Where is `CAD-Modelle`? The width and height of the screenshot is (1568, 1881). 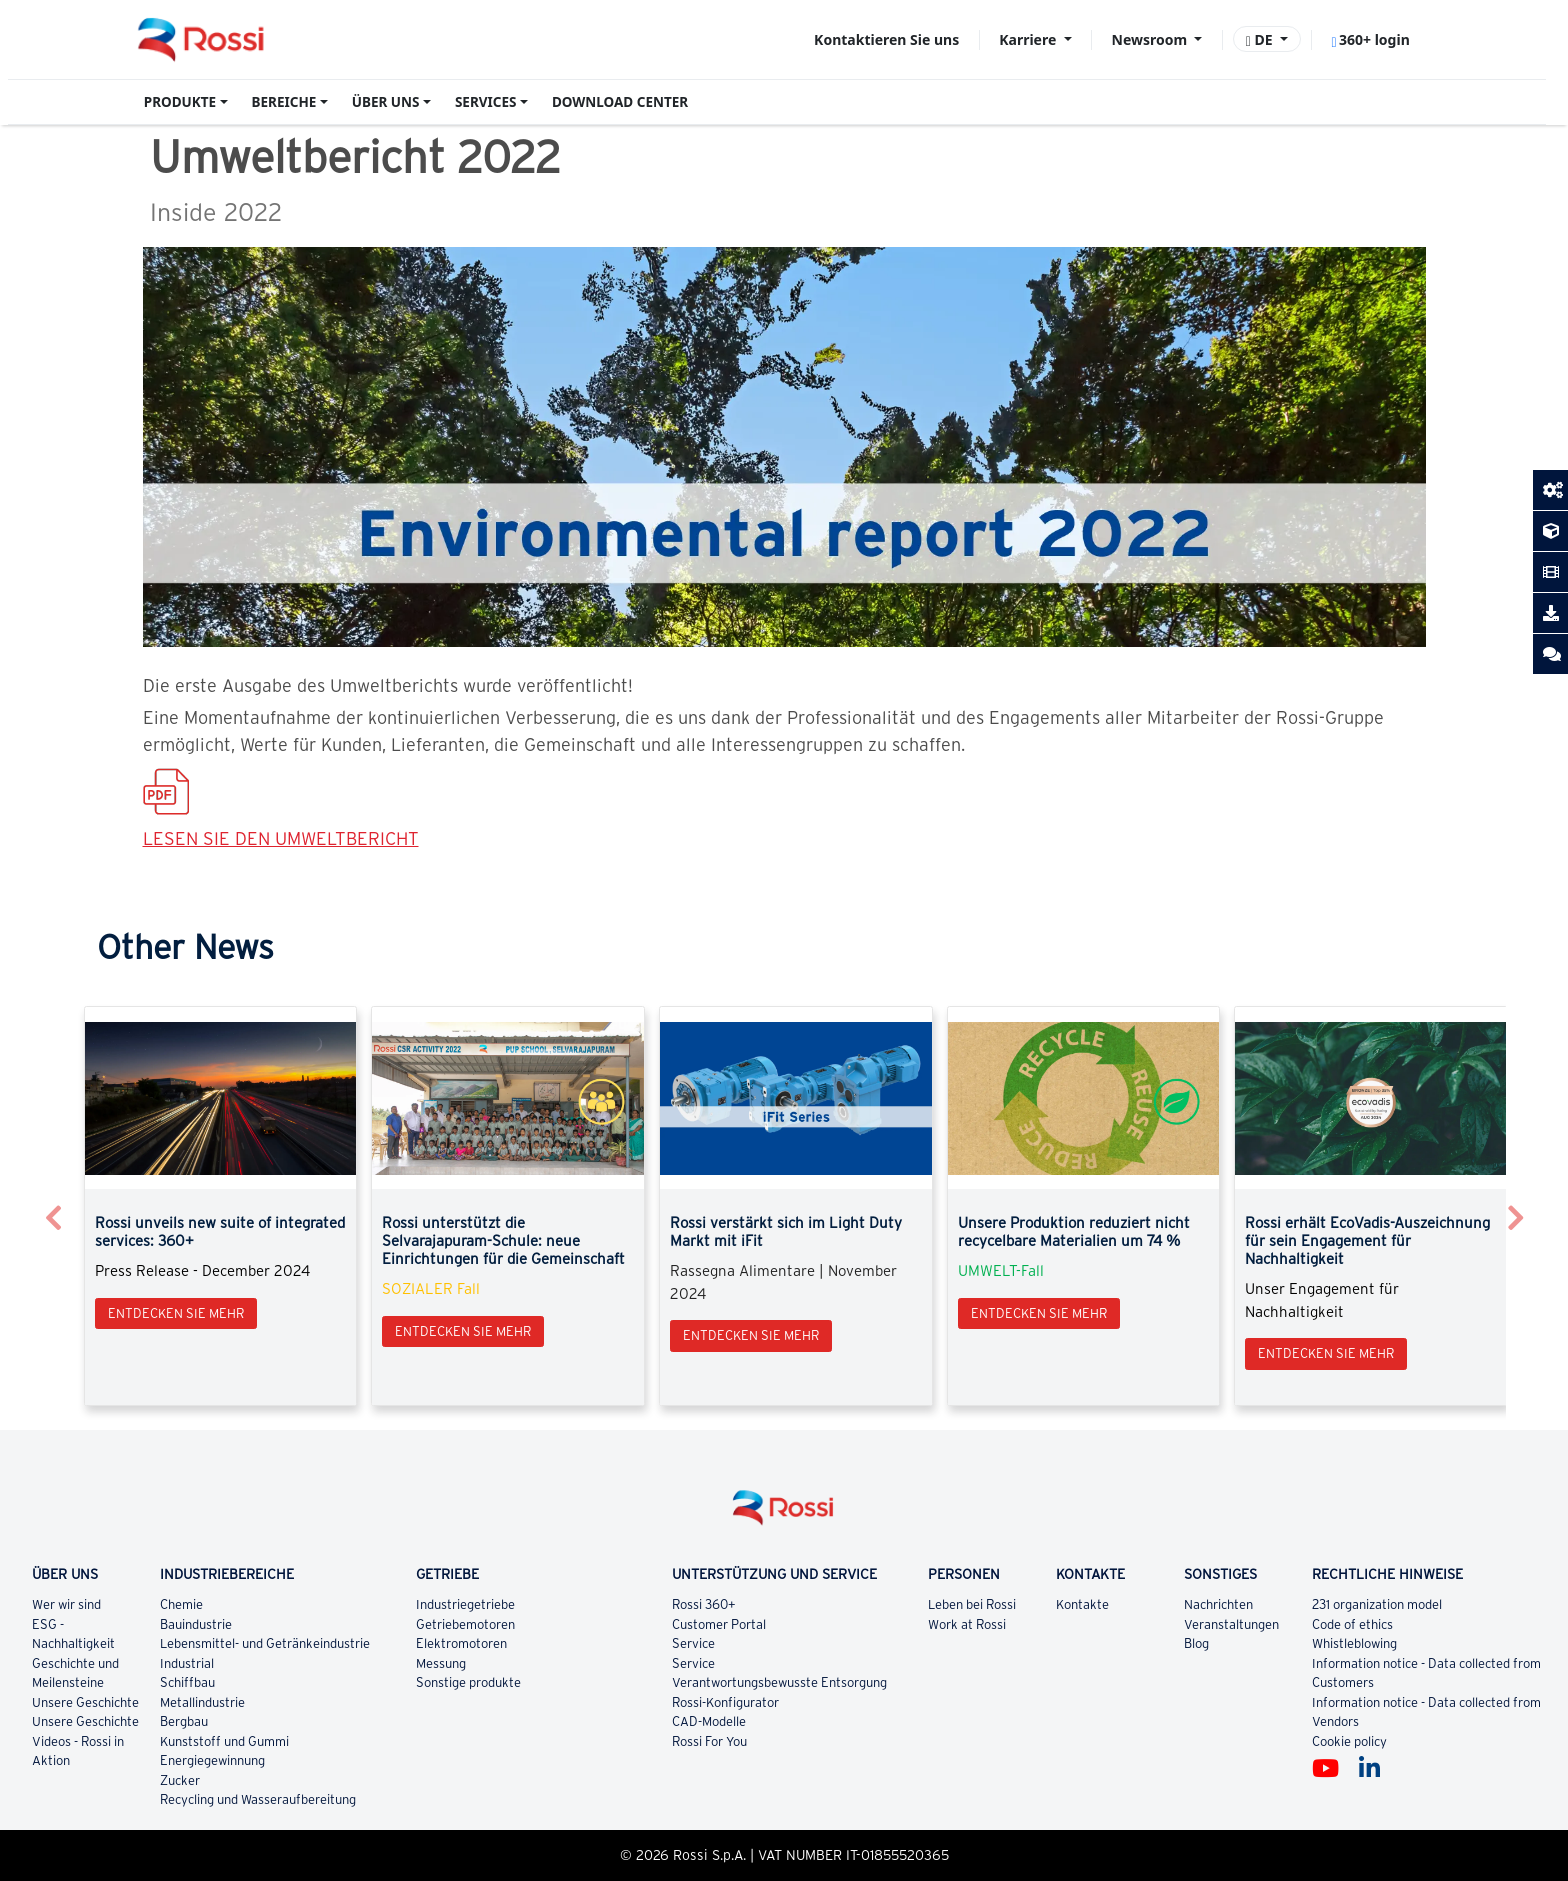 CAD-Modelle is located at coordinates (709, 1721).